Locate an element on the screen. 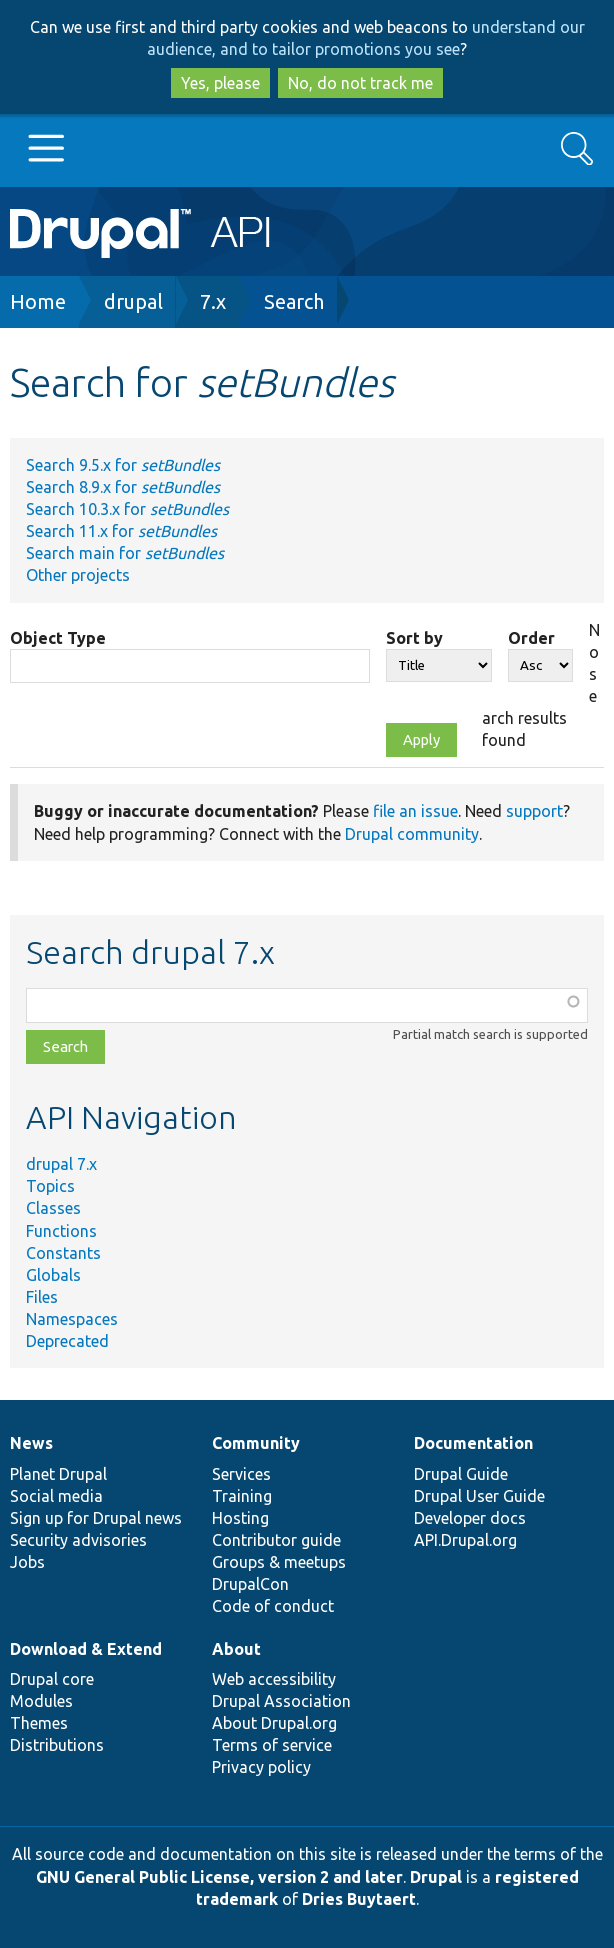 The height and width of the screenshot is (1948, 614). Groups & meetups is located at coordinates (279, 1562).